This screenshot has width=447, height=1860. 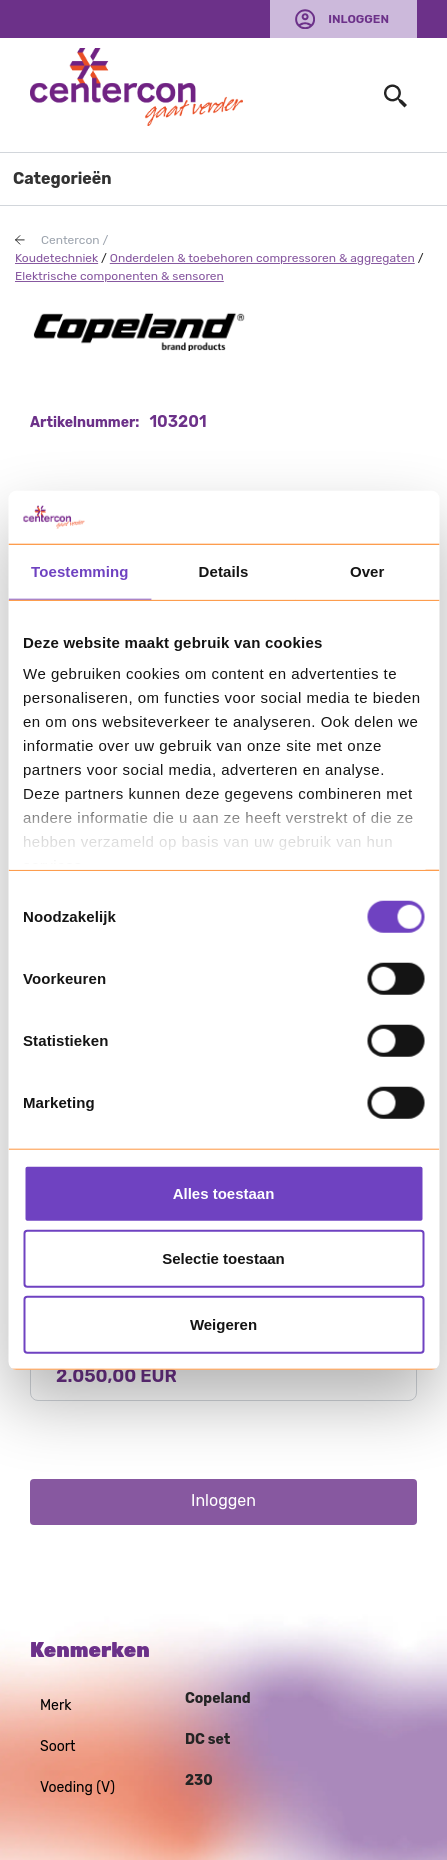 I want to click on Over [tab], so click(x=367, y=570).